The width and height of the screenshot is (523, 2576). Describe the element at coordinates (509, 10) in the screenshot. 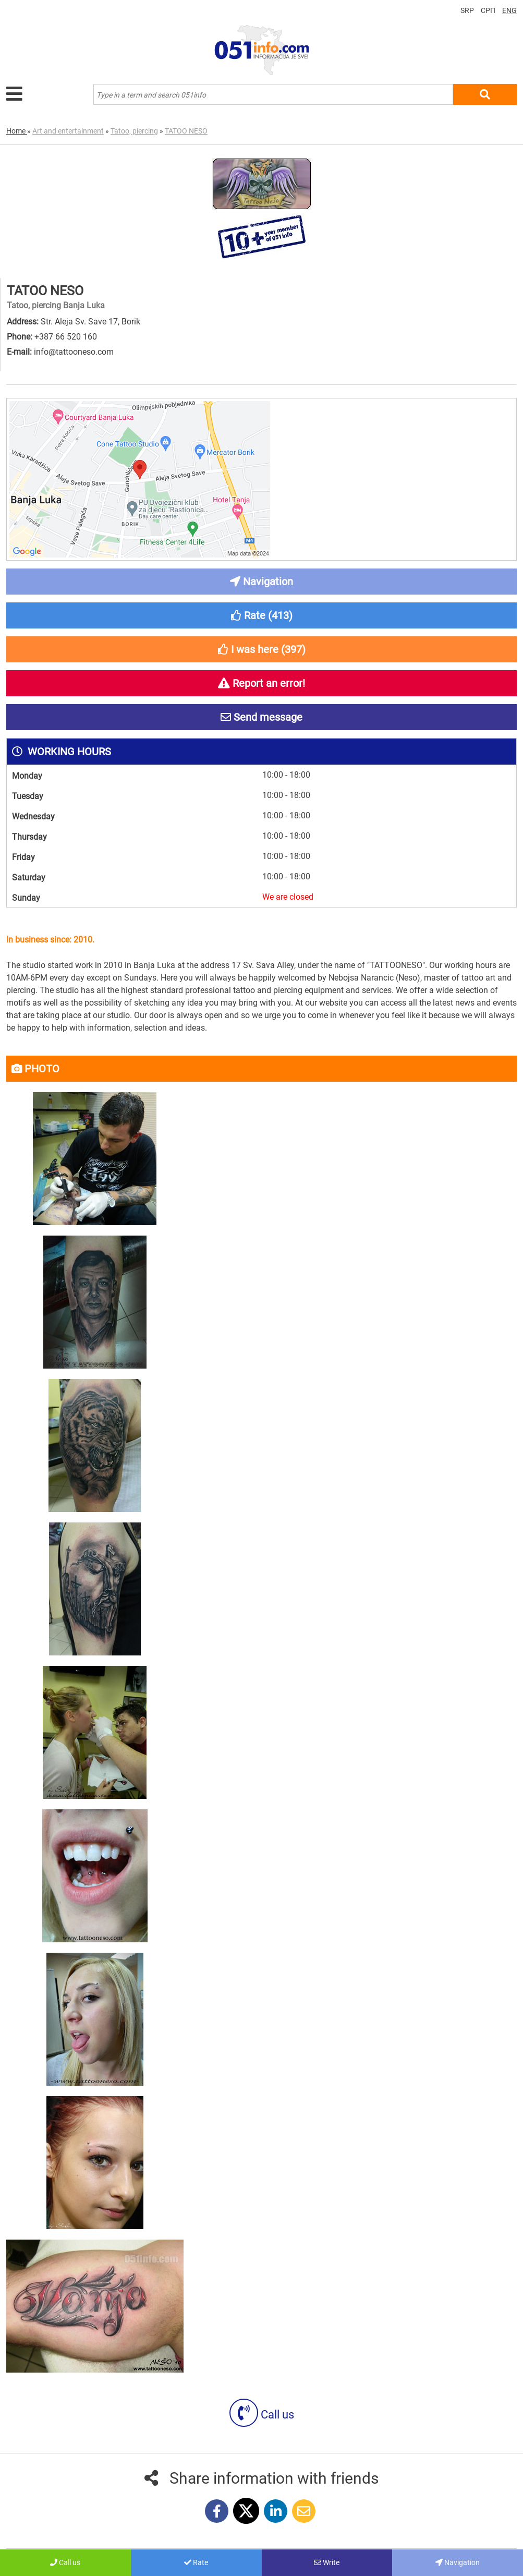

I see `ENG` at that location.